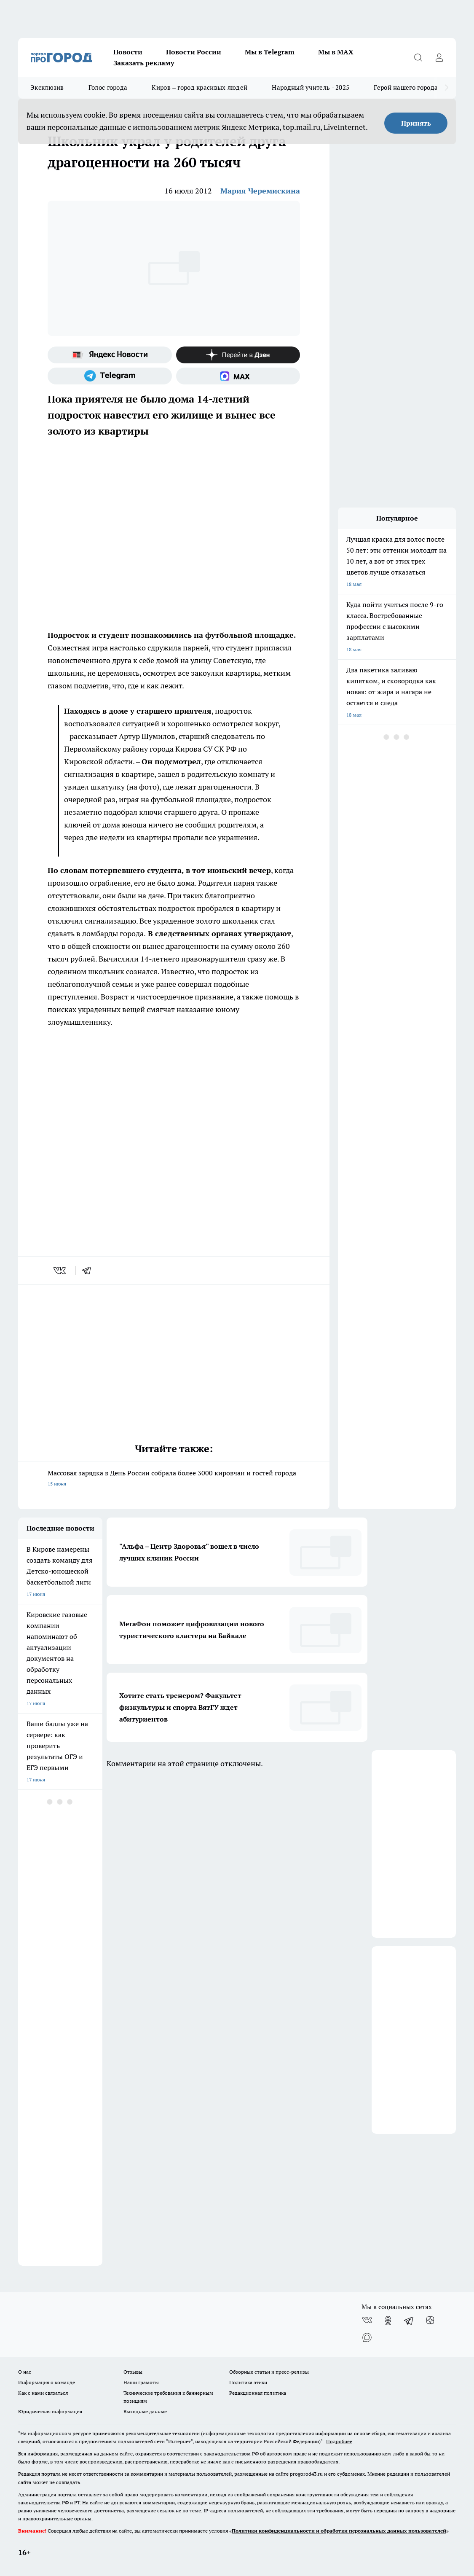 The width and height of the screenshot is (474, 2576). I want to click on [Канал Яндекс Дзен], so click(238, 355).